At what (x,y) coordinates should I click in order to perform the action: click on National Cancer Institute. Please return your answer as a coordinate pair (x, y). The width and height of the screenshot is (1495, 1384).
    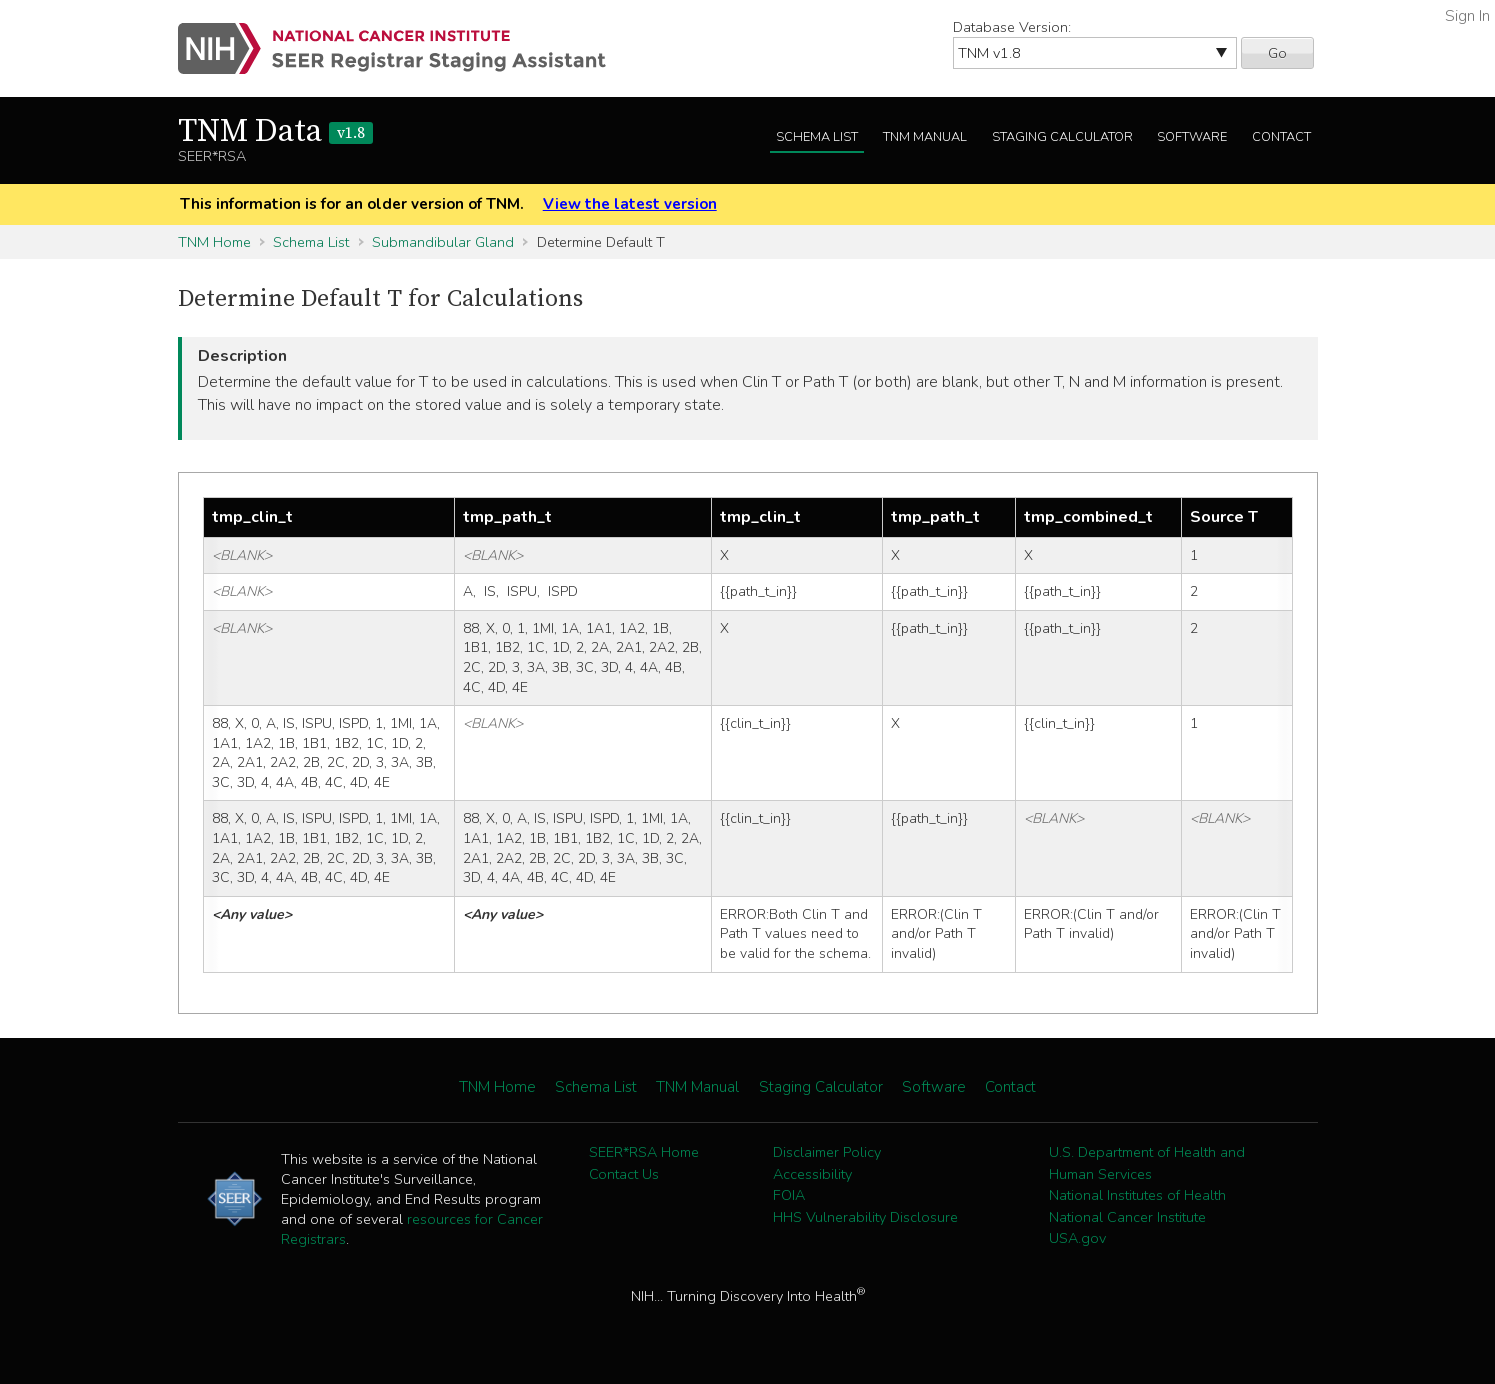
    Looking at the image, I should click on (1127, 1217).